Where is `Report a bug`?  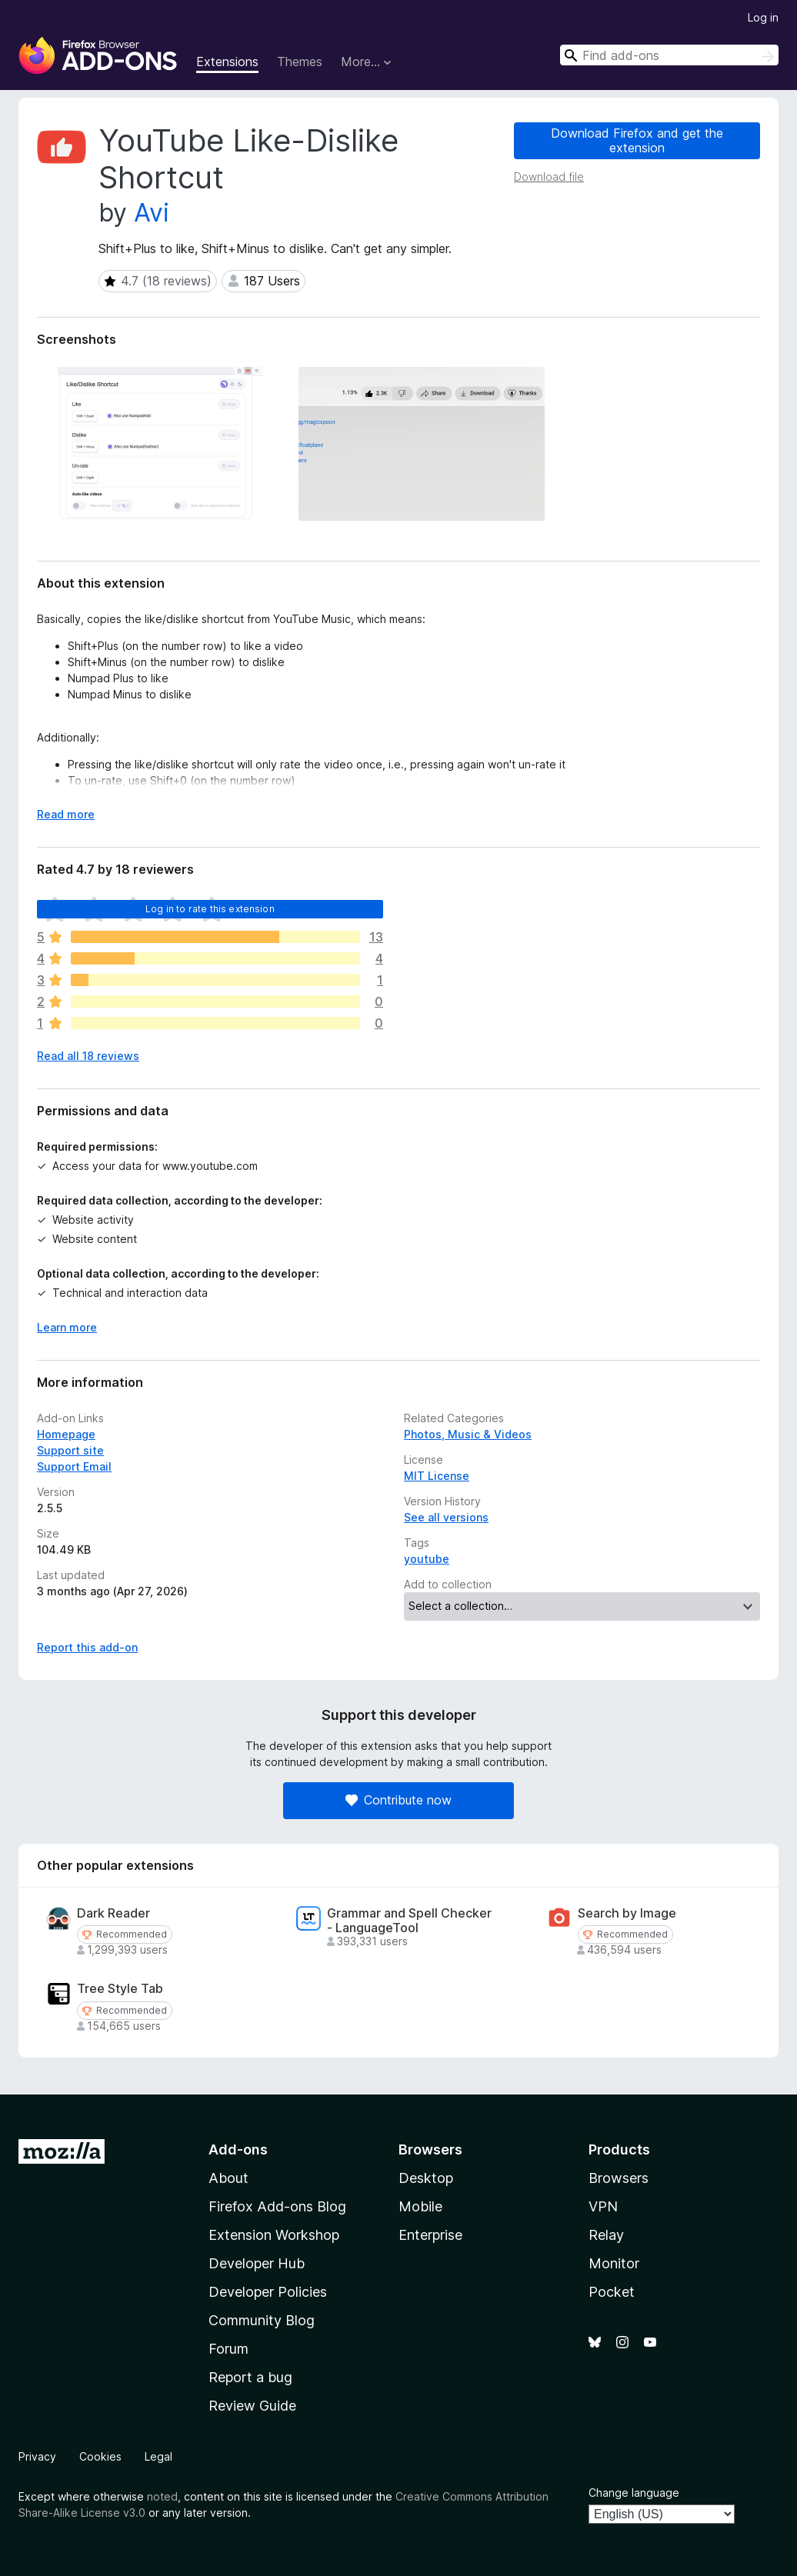 Report a bug is located at coordinates (250, 2377).